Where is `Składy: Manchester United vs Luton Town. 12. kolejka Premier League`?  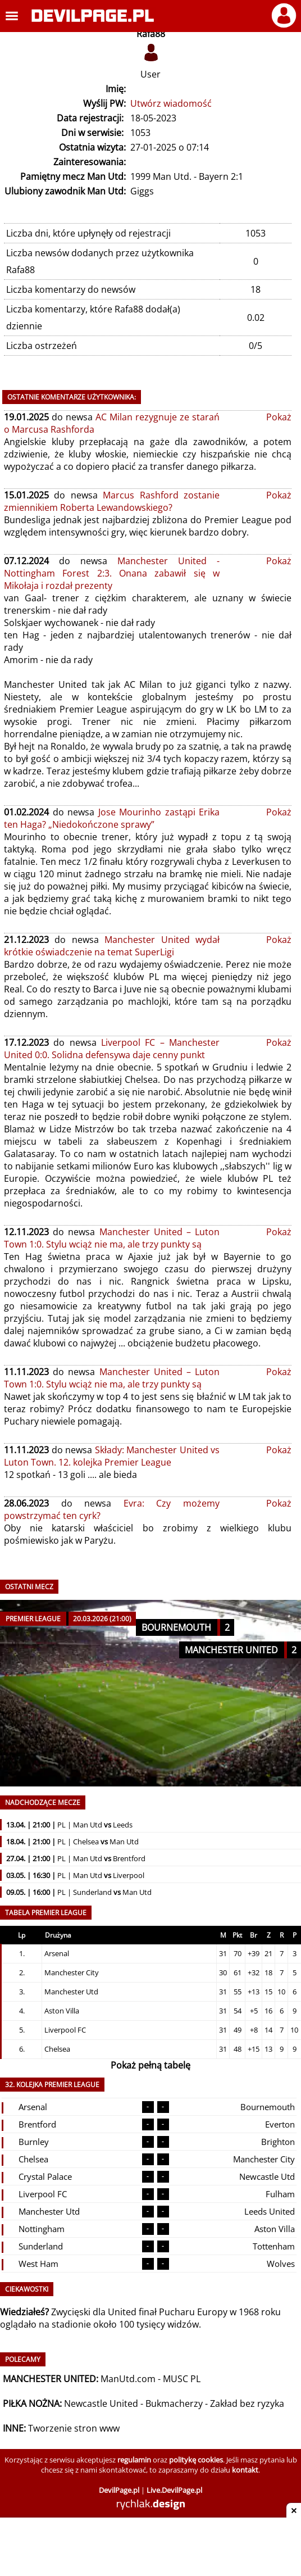 Składy: Manchester United vs Luton Town. 12. kolejka Premier League is located at coordinates (112, 1456).